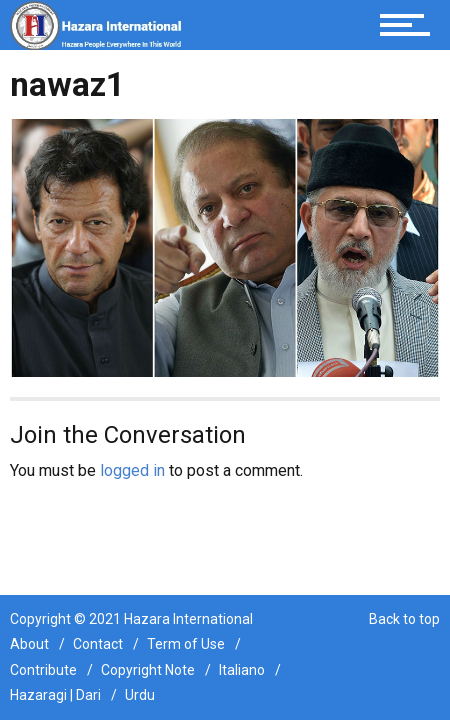 The height and width of the screenshot is (720, 450). I want to click on Italiano, so click(242, 670).